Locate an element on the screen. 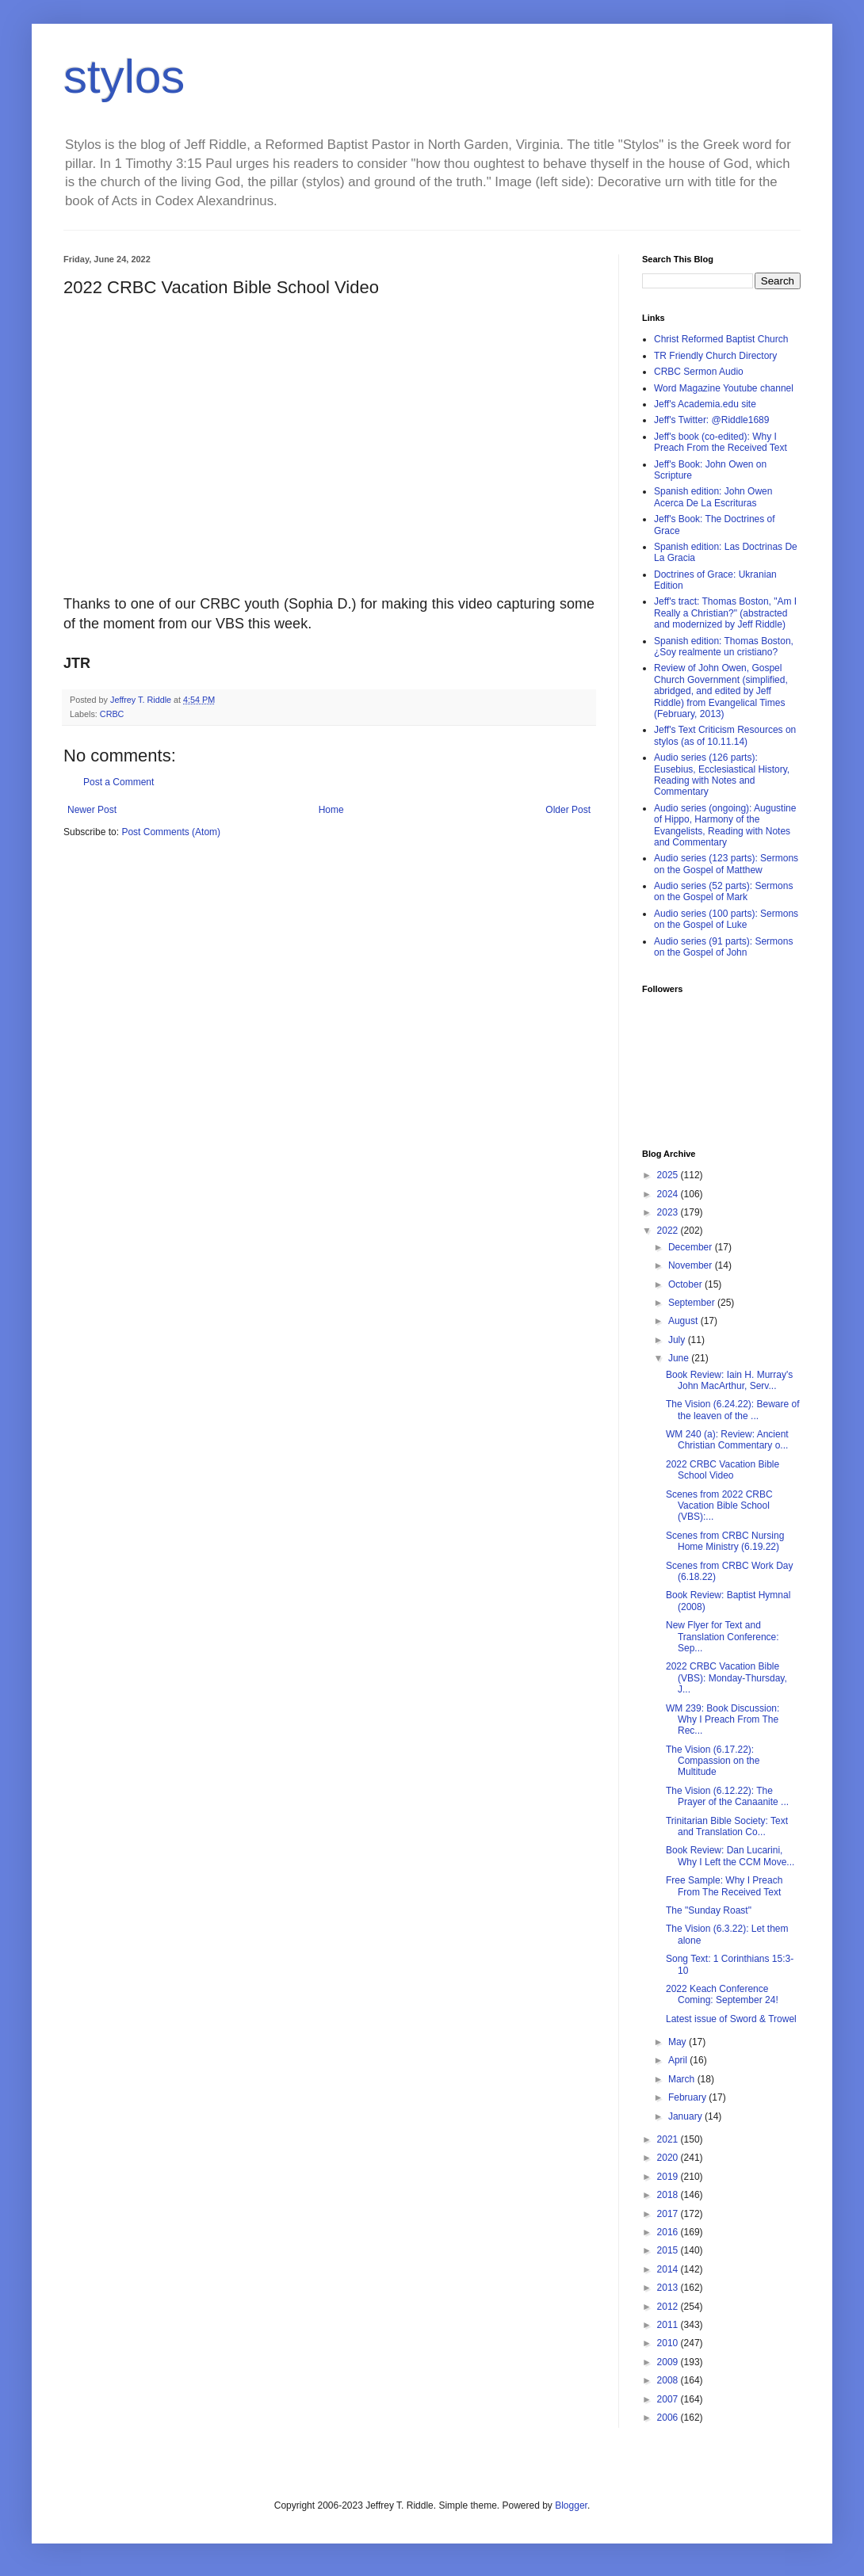 This screenshot has height=2576, width=864. October is located at coordinates (686, 1284).